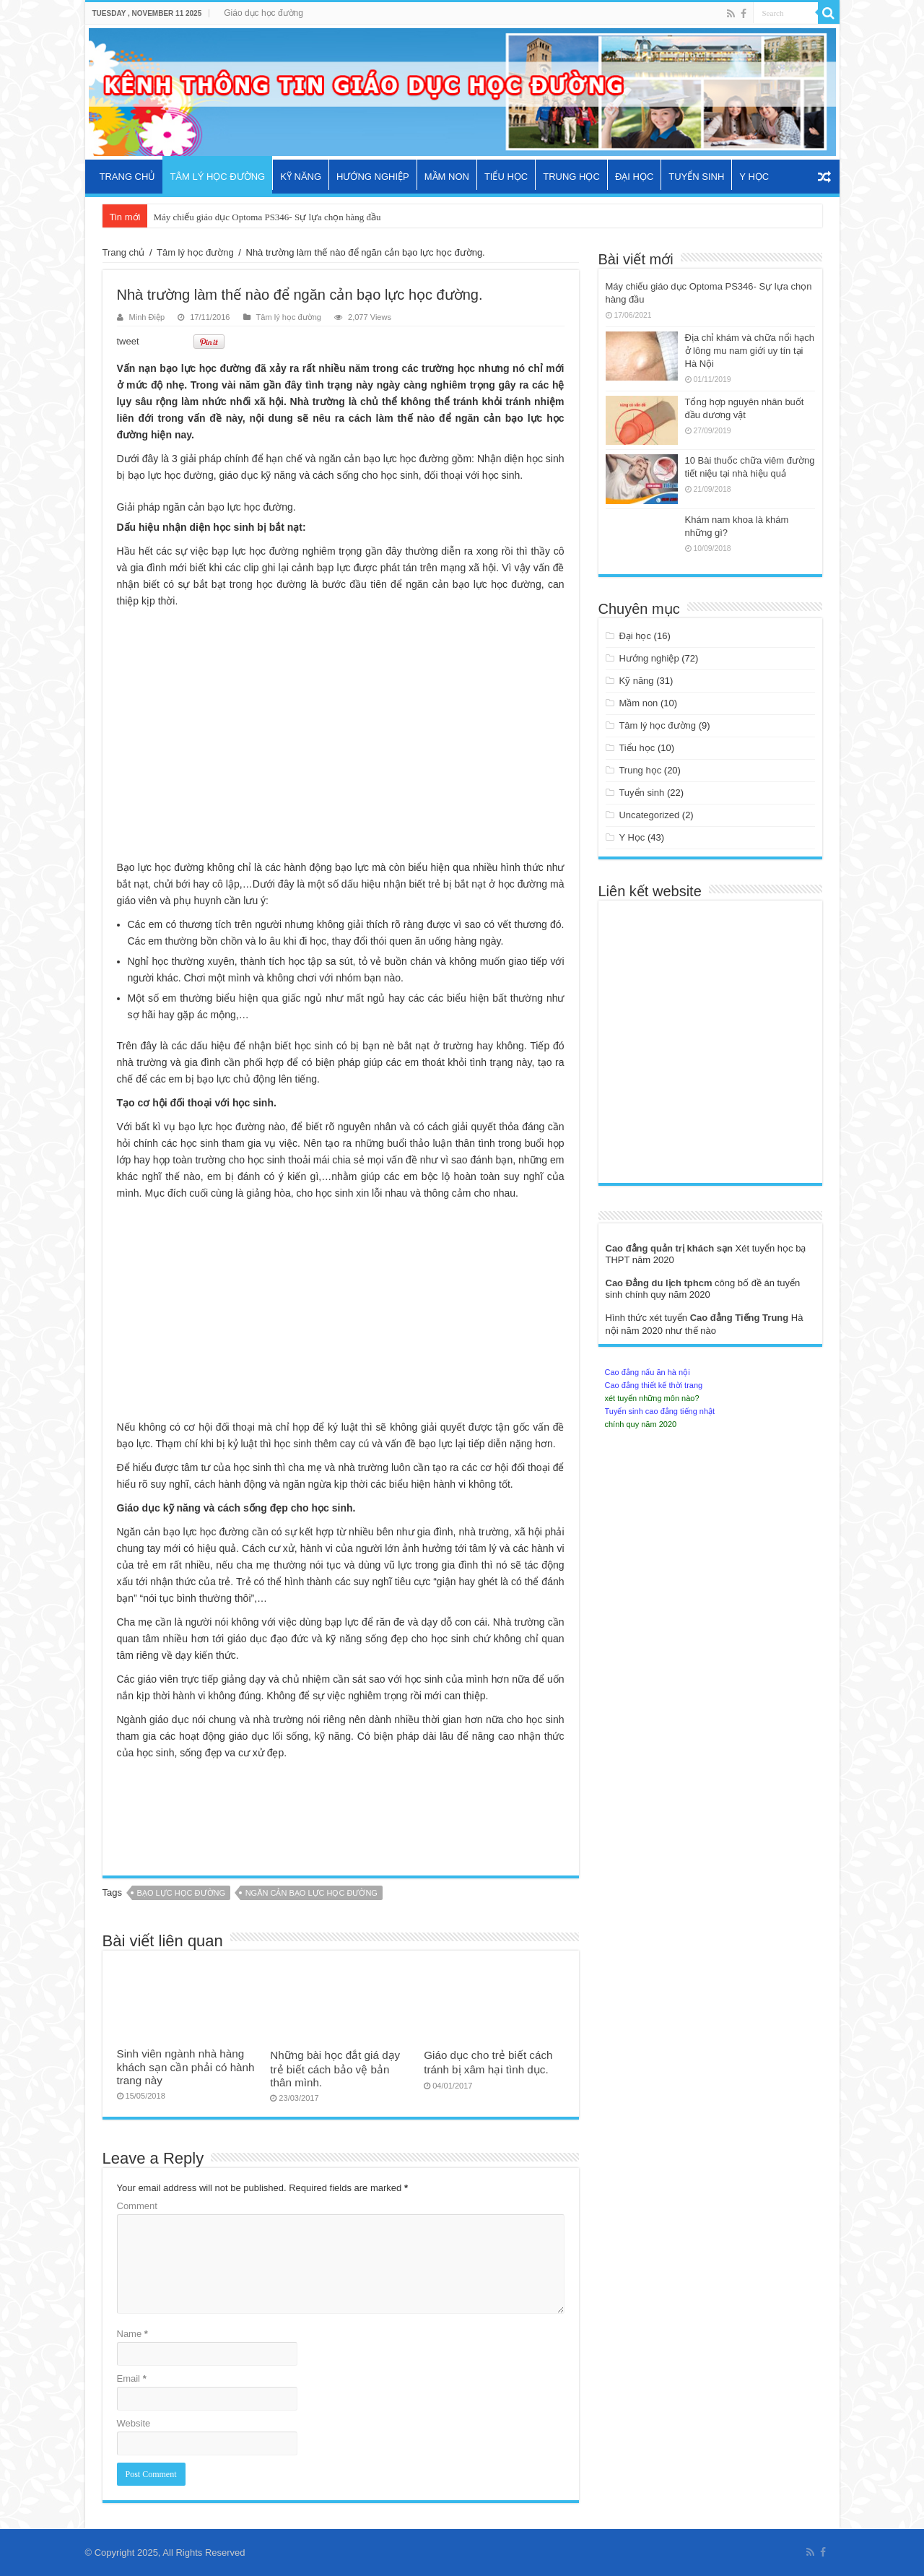 This screenshot has width=924, height=2576. I want to click on Mầm non, so click(446, 176).